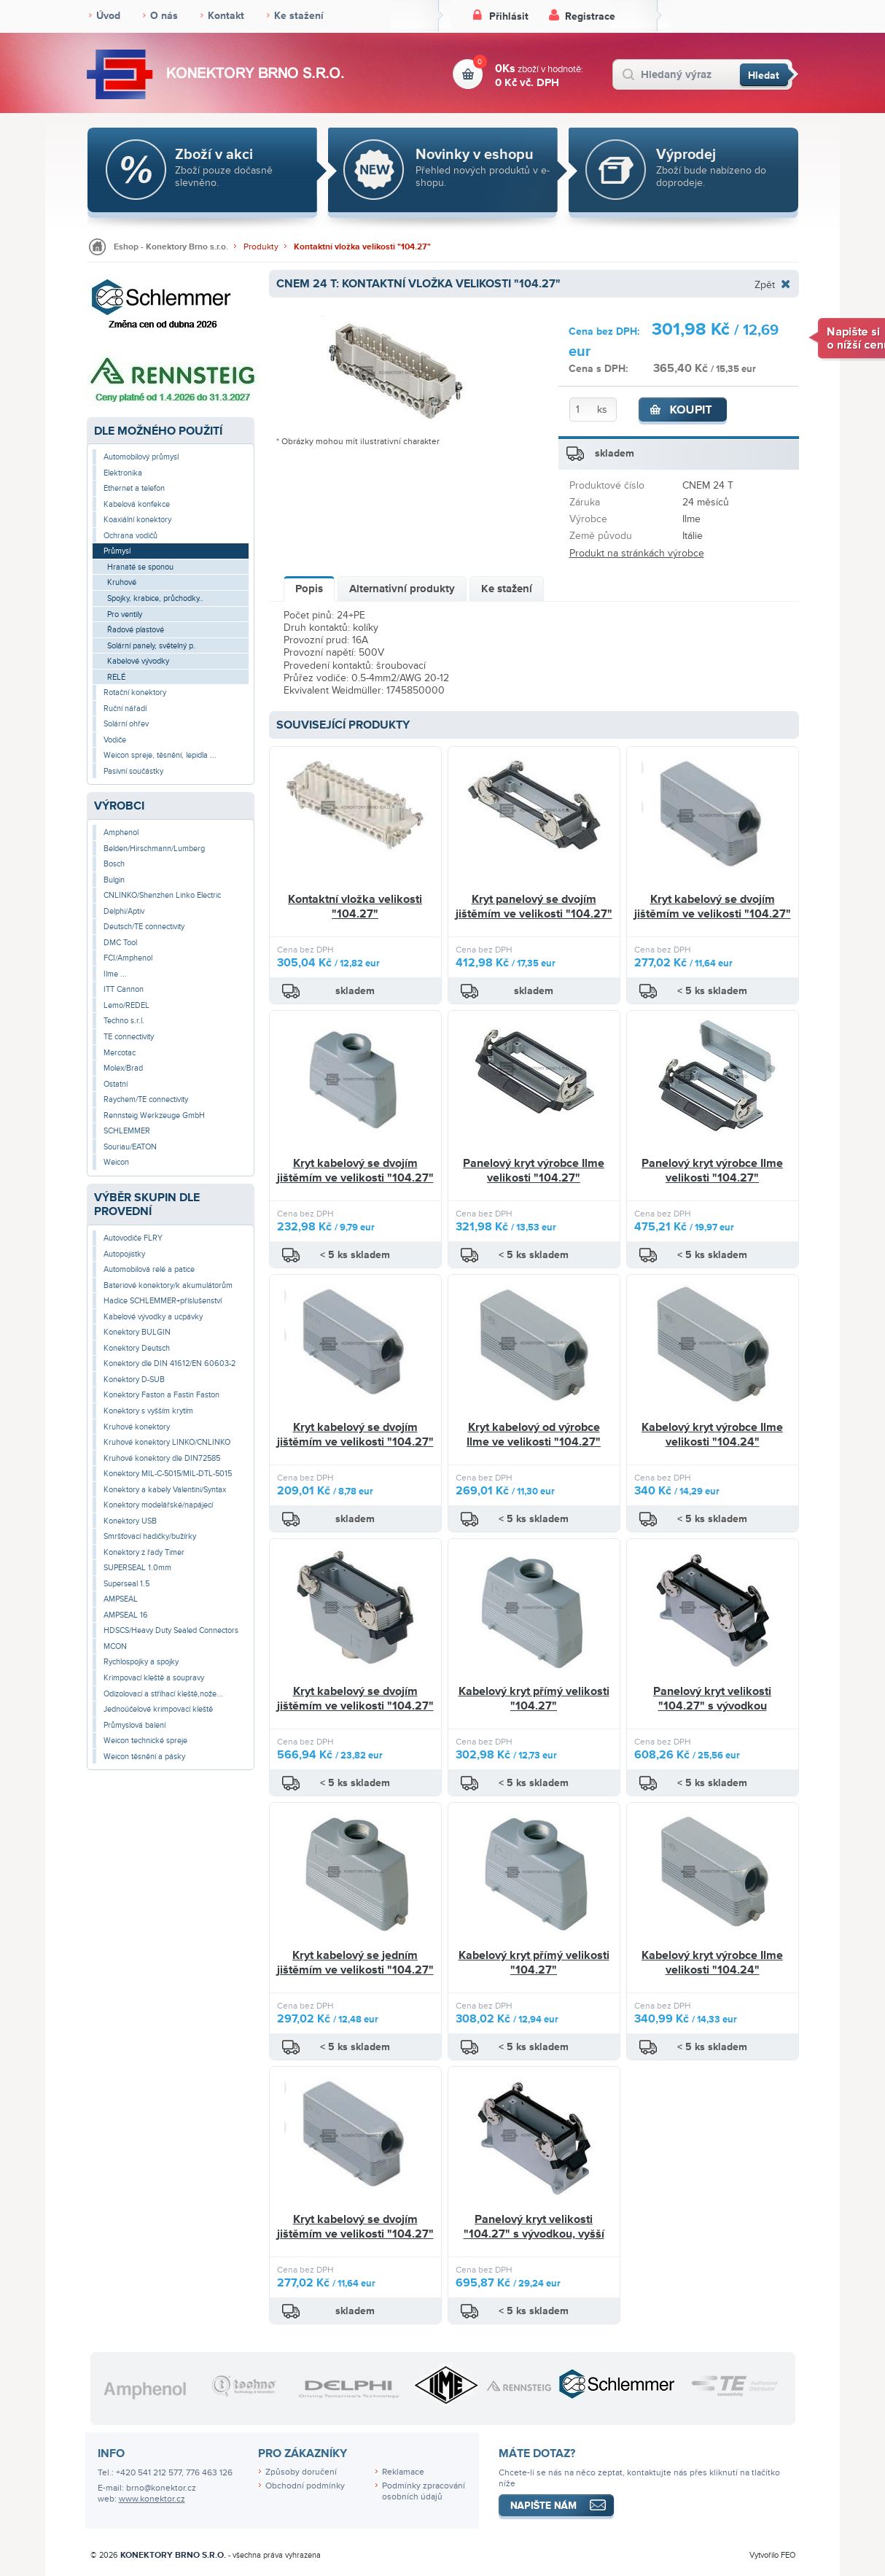 Image resolution: width=885 pixels, height=2576 pixels. Describe the element at coordinates (423, 2491) in the screenshot. I see `Podmínky zpracování osobních údajů` at that location.